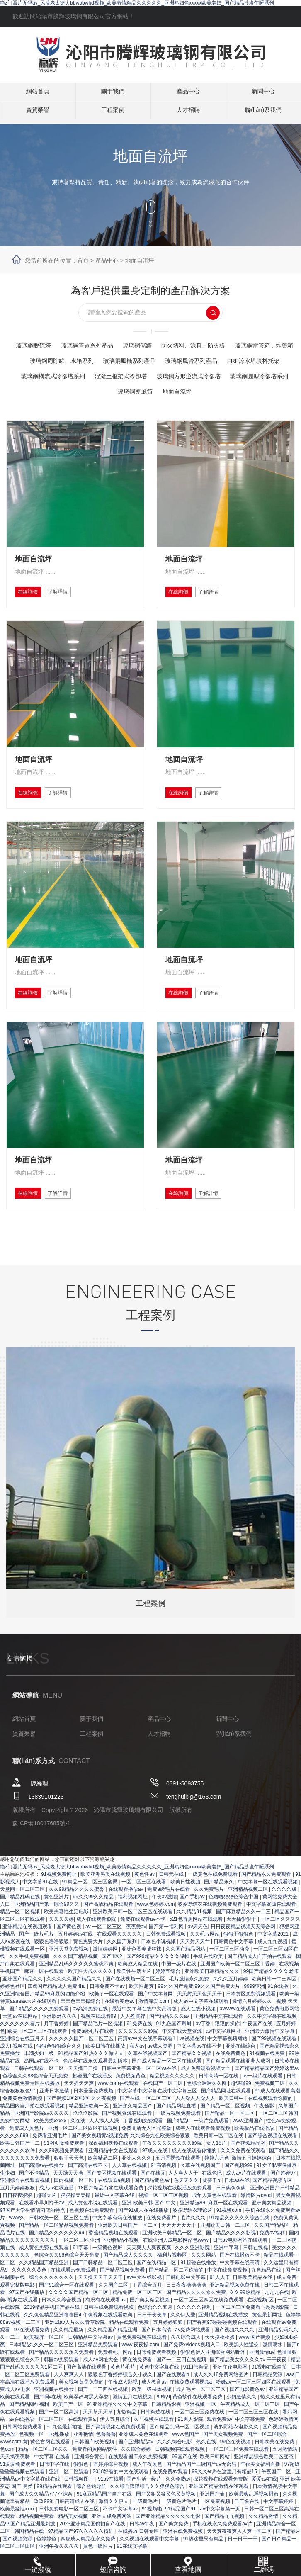 The width and height of the screenshot is (301, 2576). Describe the element at coordinates (146, 2154) in the screenshot. I see `免费高清无人区完整版` at that location.